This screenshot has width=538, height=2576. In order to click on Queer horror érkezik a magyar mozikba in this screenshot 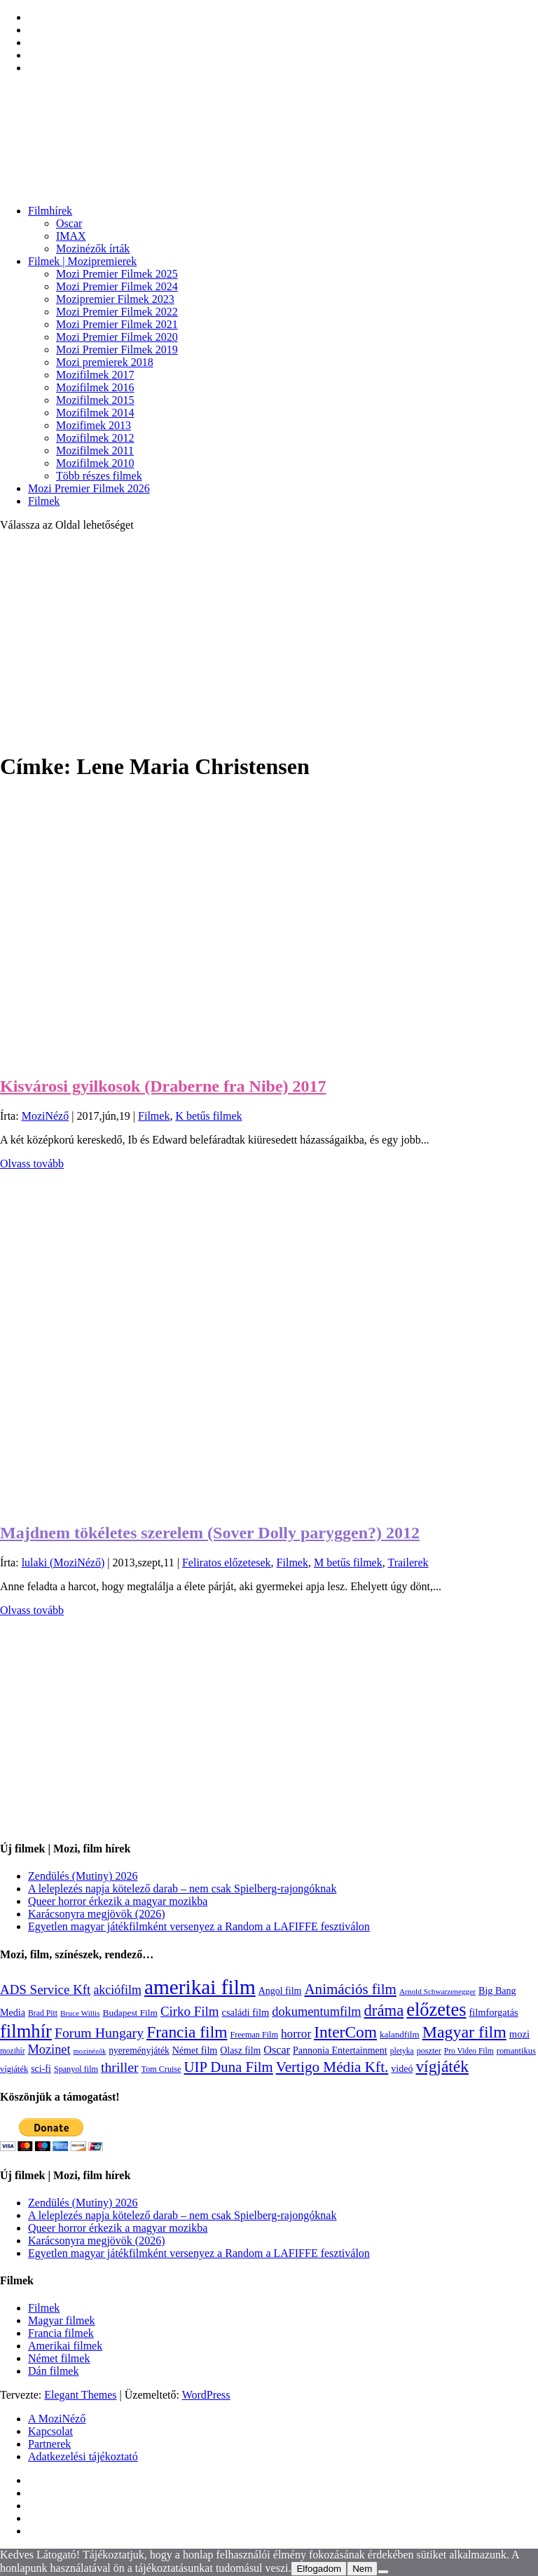, I will do `click(117, 1901)`.